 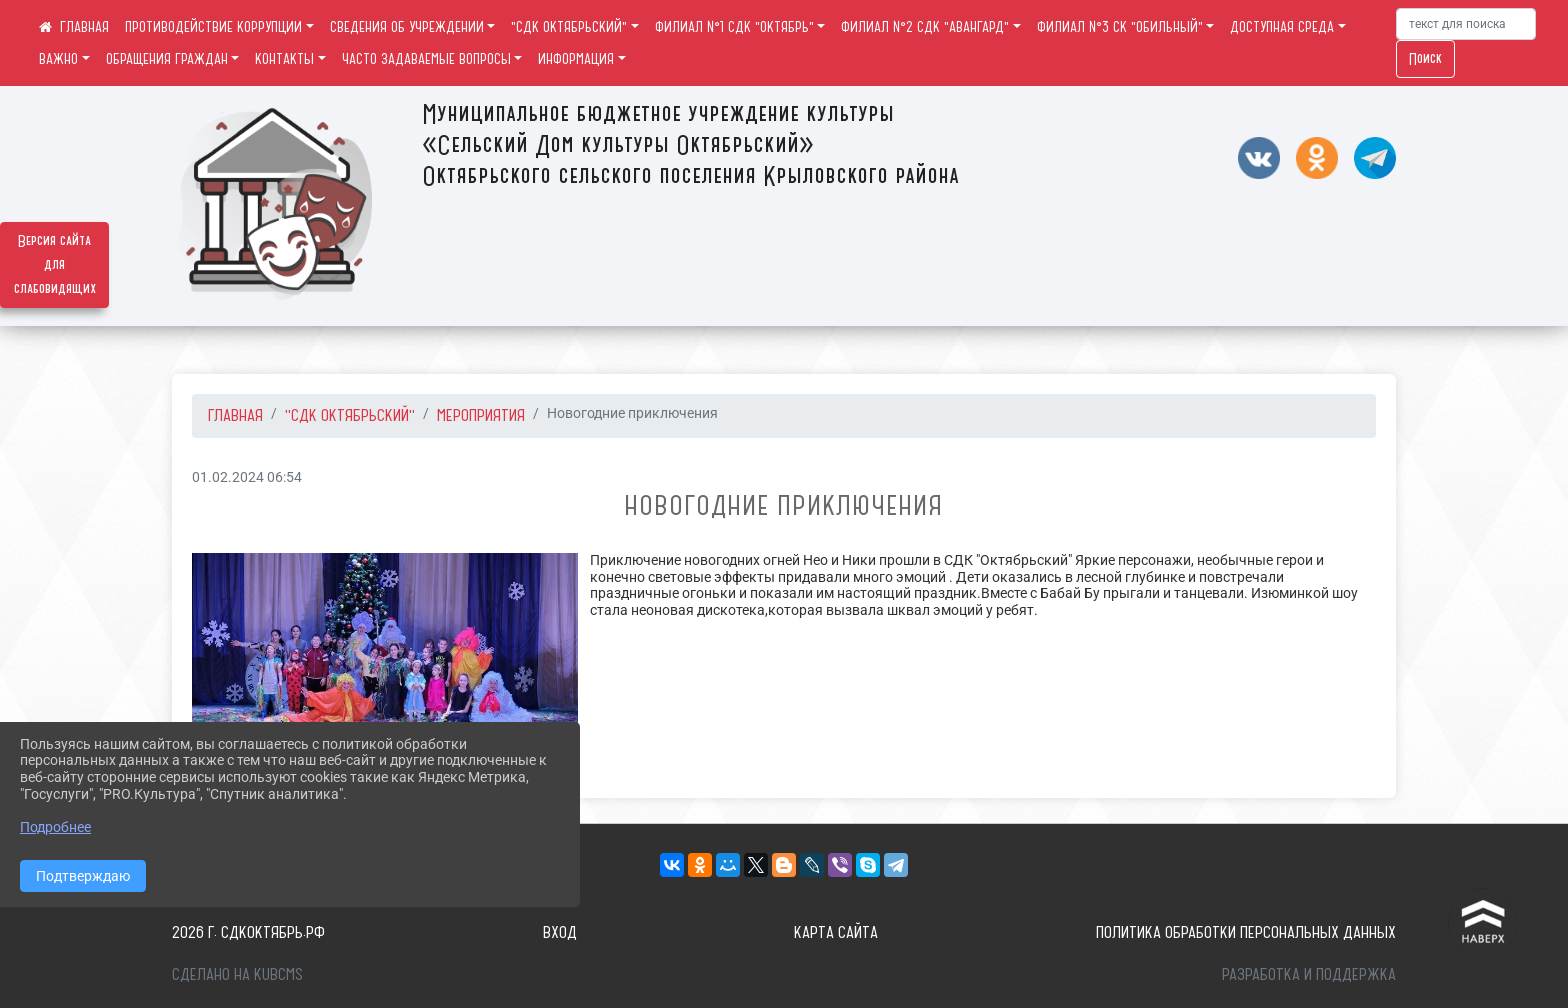 What do you see at coordinates (836, 932) in the screenshot?
I see `Карта сайта` at bounding box center [836, 932].